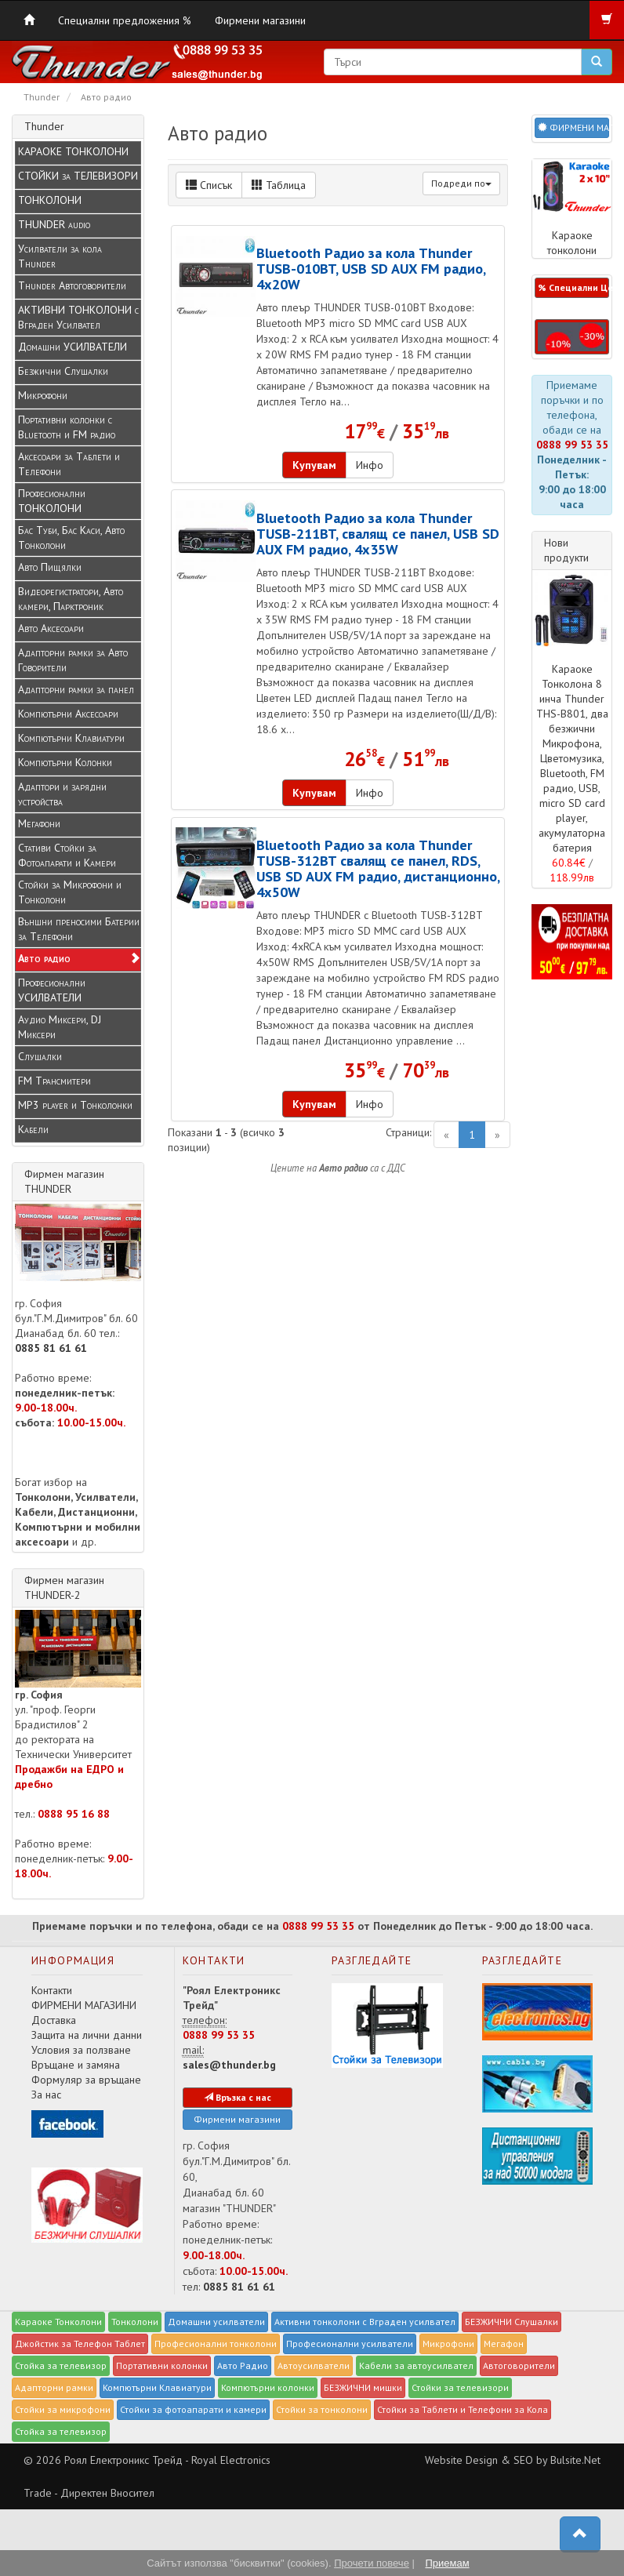  I want to click on АКТИВНИ ТОНКОЛОНИ с Вграден Усилвател, so click(78, 317).